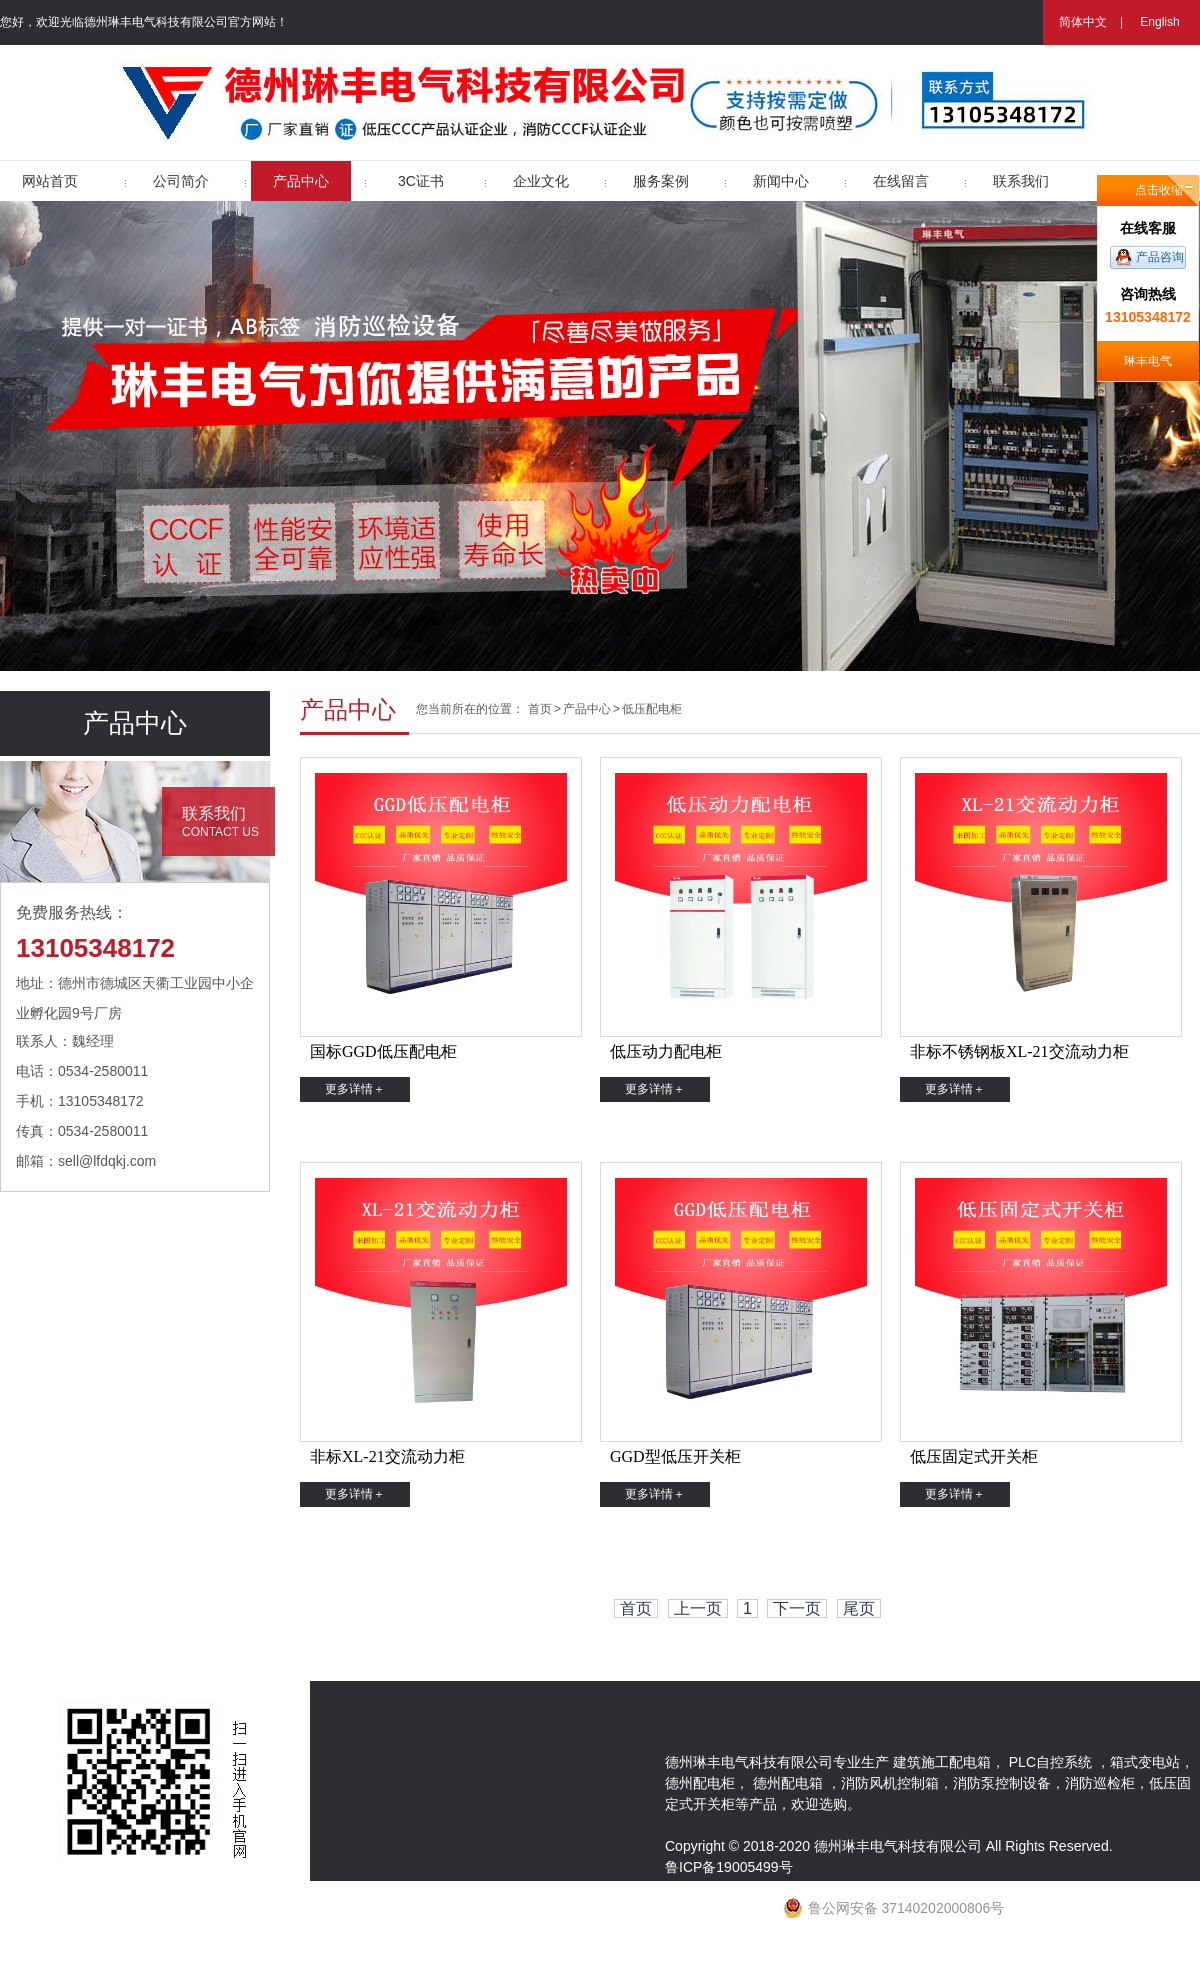  Describe the element at coordinates (729, 1867) in the screenshot. I see `鲁ICP备19005499号` at that location.